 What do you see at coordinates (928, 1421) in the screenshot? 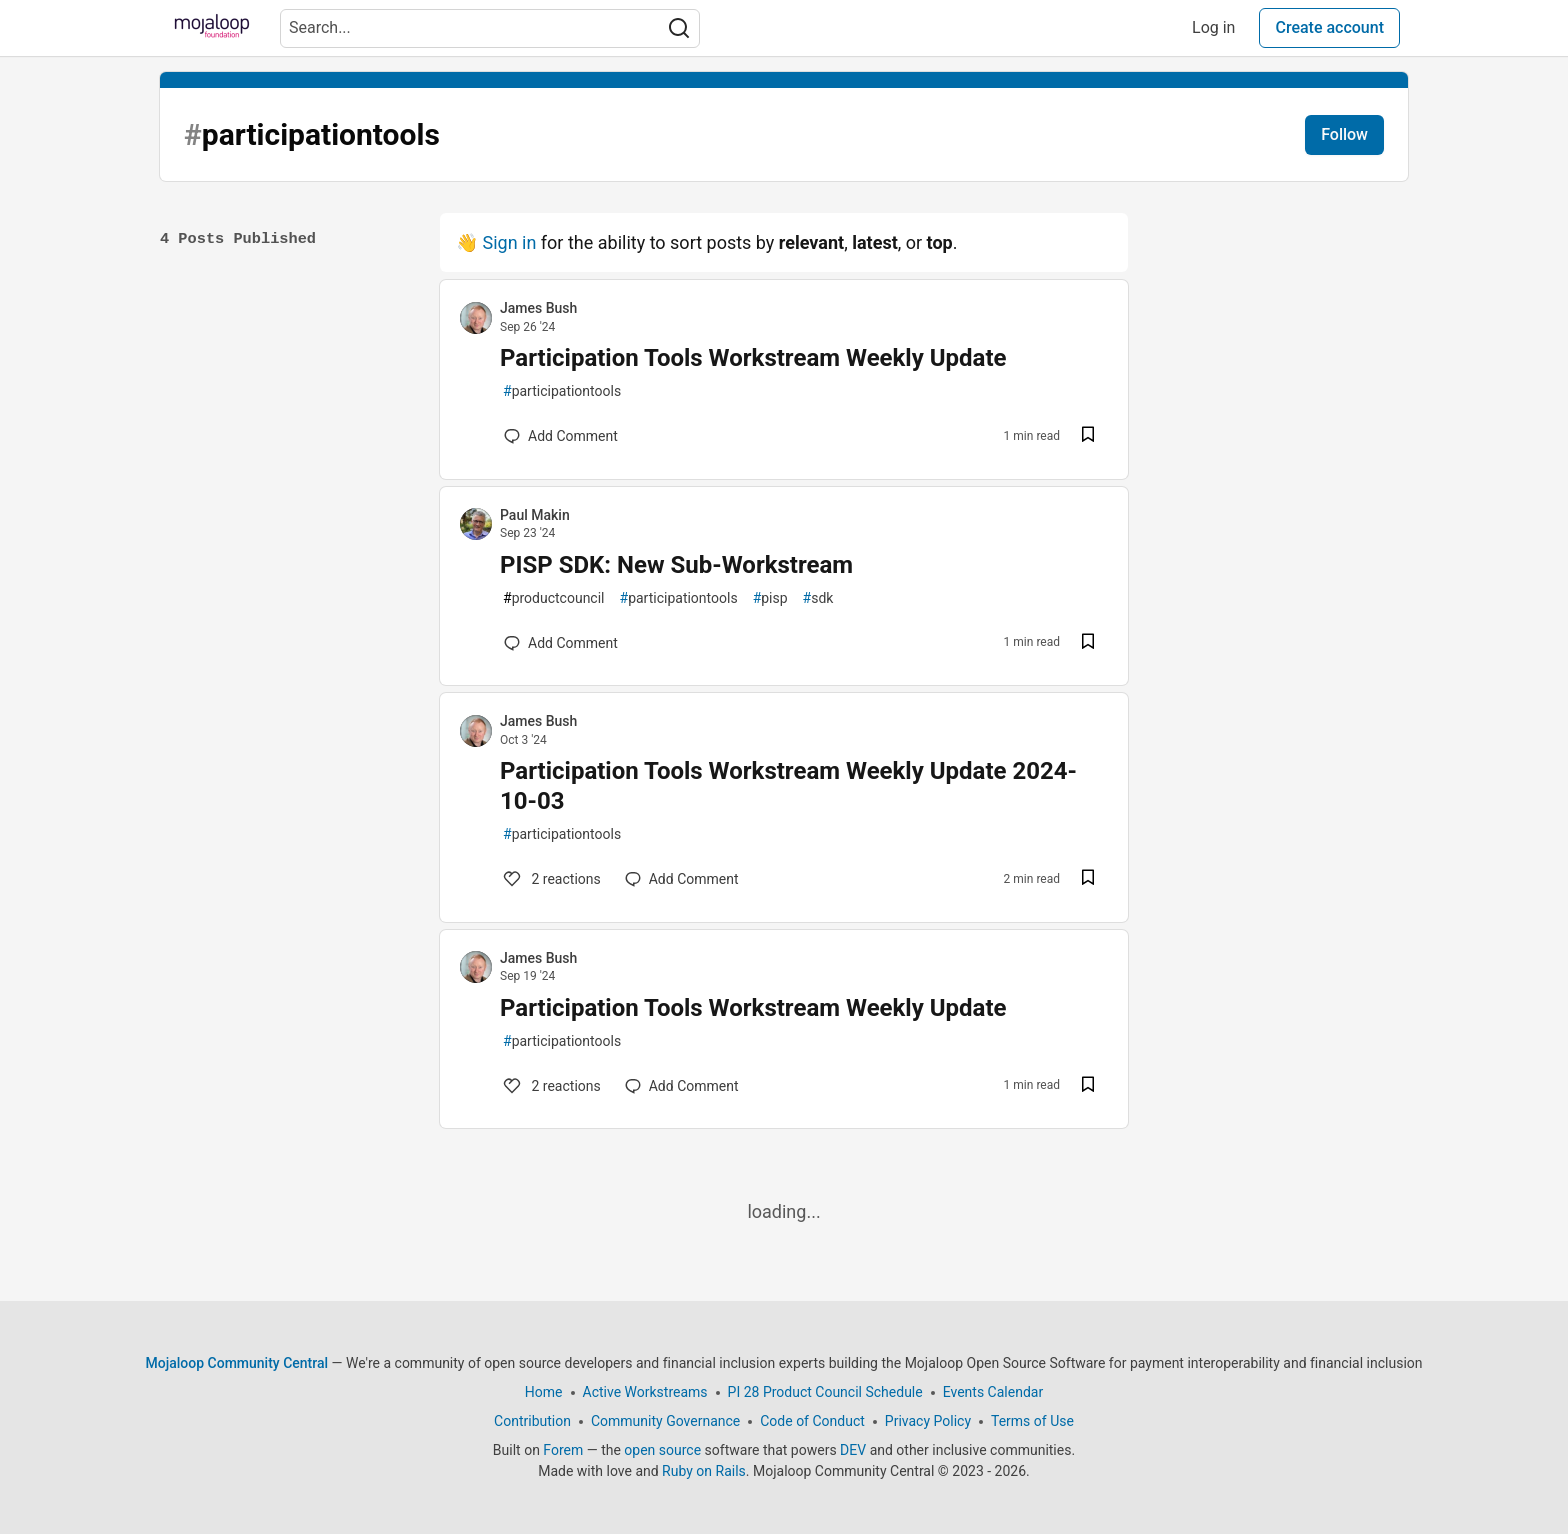
I see `Privacy Policy` at bounding box center [928, 1421].